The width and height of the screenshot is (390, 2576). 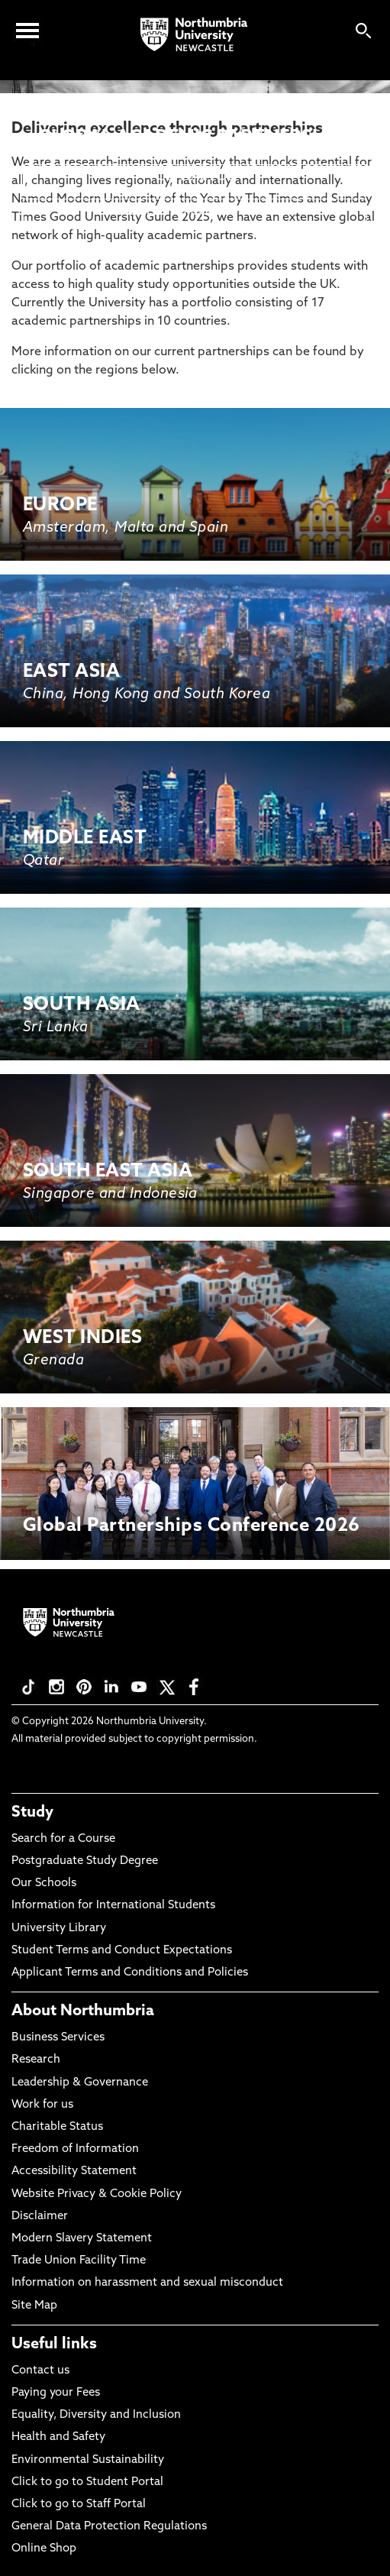 I want to click on Charitable Status, so click(x=57, y=2127).